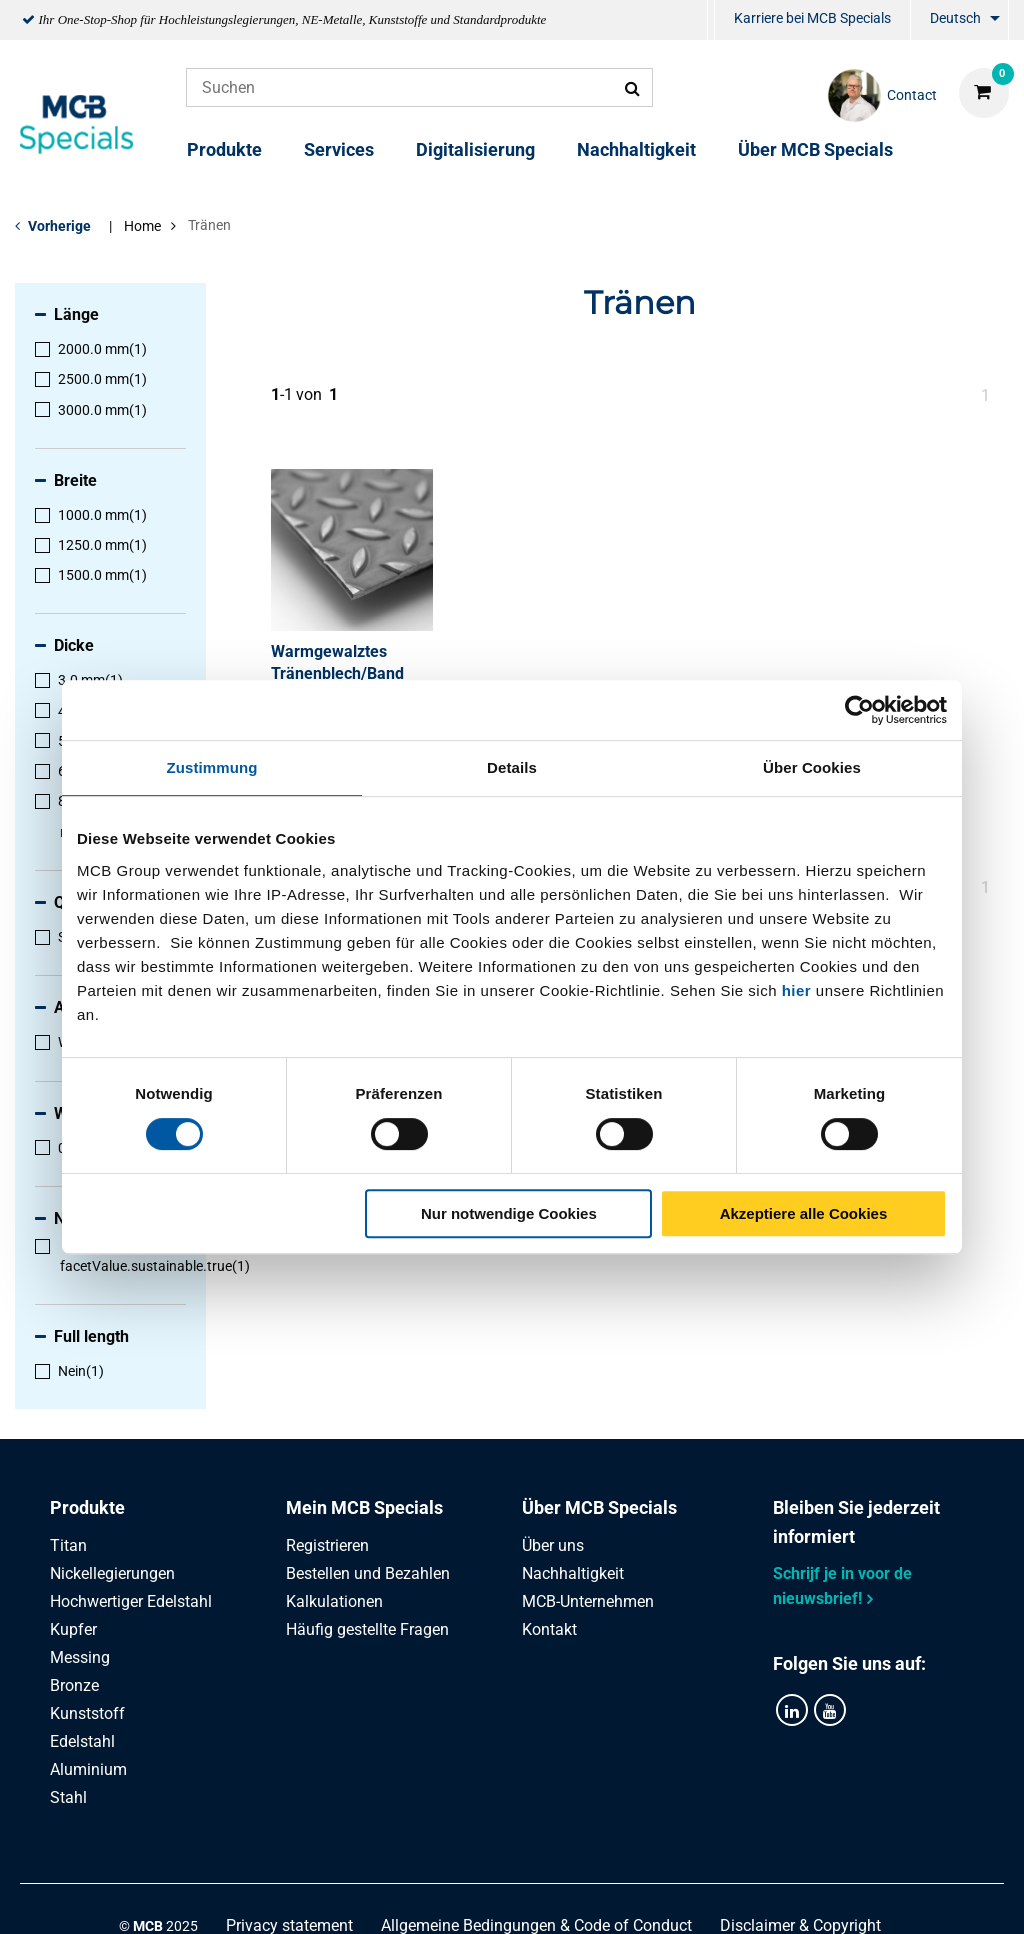 This screenshot has width=1024, height=1934. Describe the element at coordinates (87, 1713) in the screenshot. I see `Kunststoff` at that location.